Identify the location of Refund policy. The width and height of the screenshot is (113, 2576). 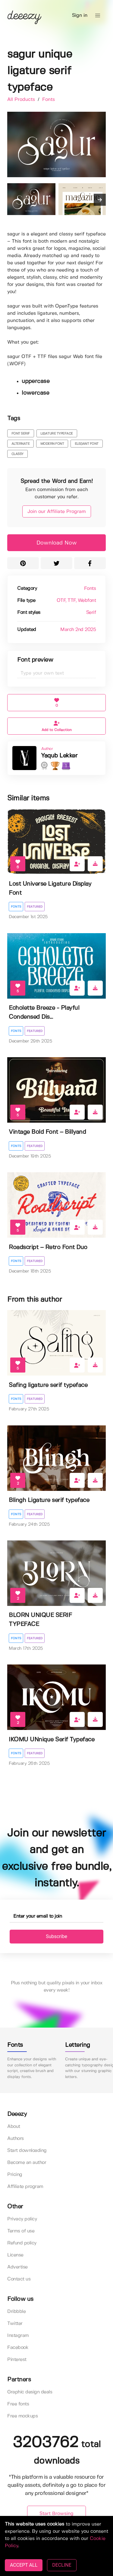
(21, 2243).